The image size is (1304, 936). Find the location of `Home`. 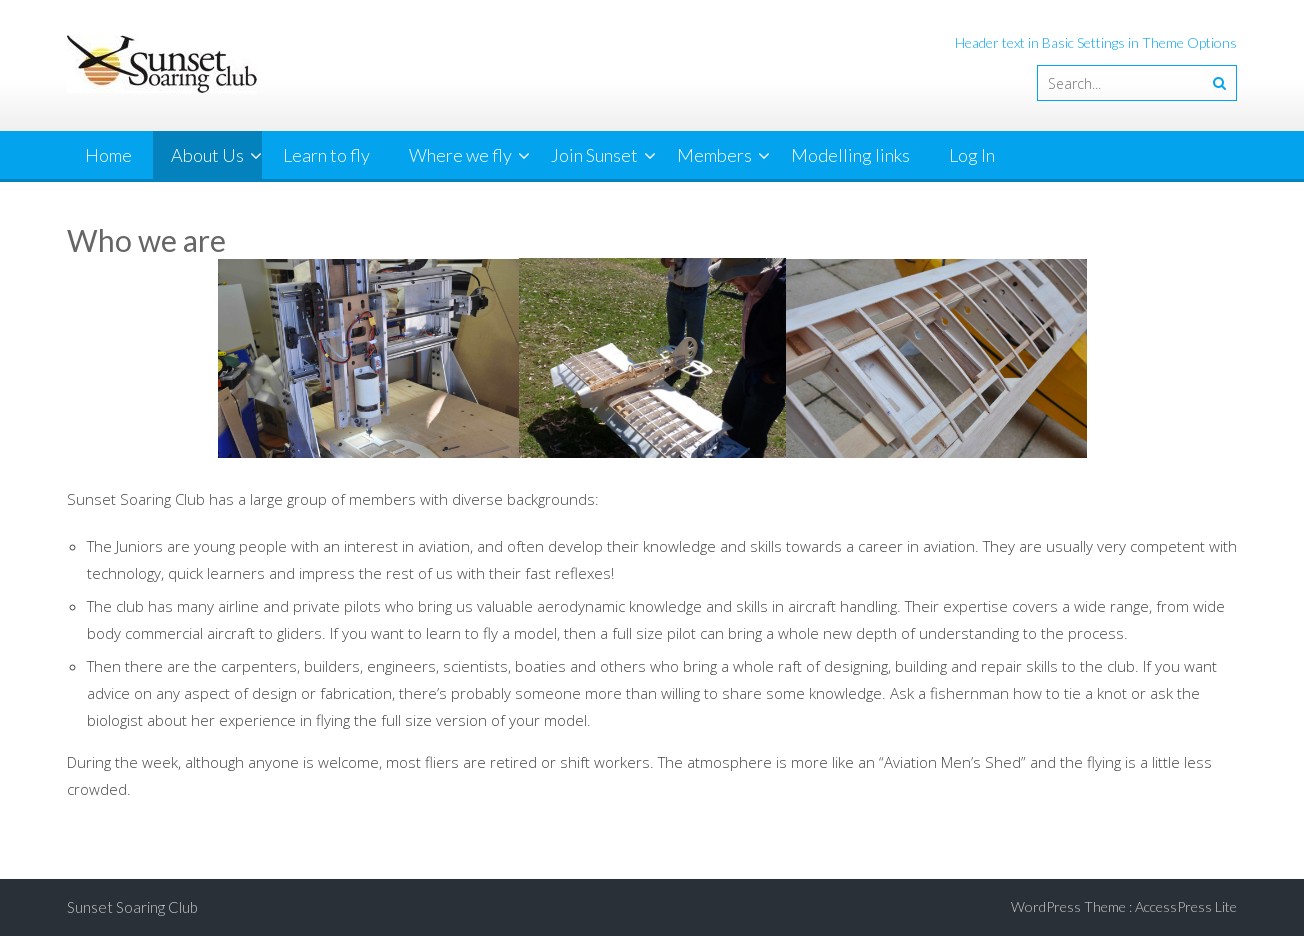

Home is located at coordinates (108, 155).